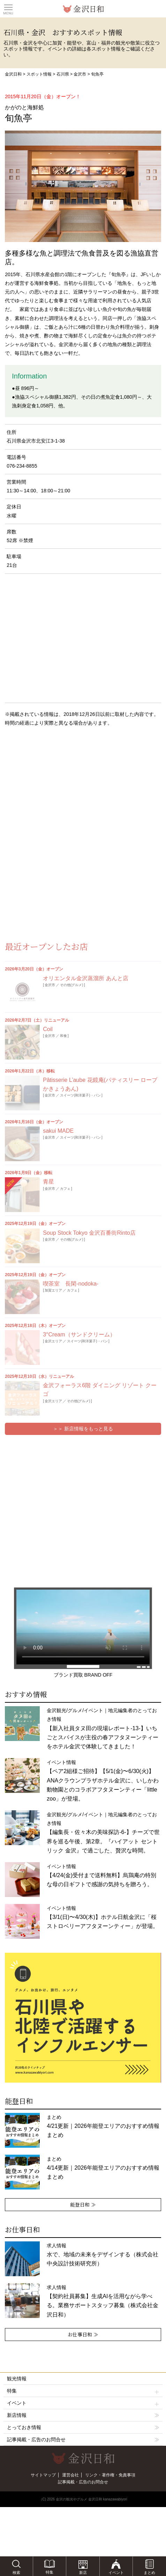 The height and width of the screenshot is (2576, 166). I want to click on Toggle main menu visibility, so click(8, 7).